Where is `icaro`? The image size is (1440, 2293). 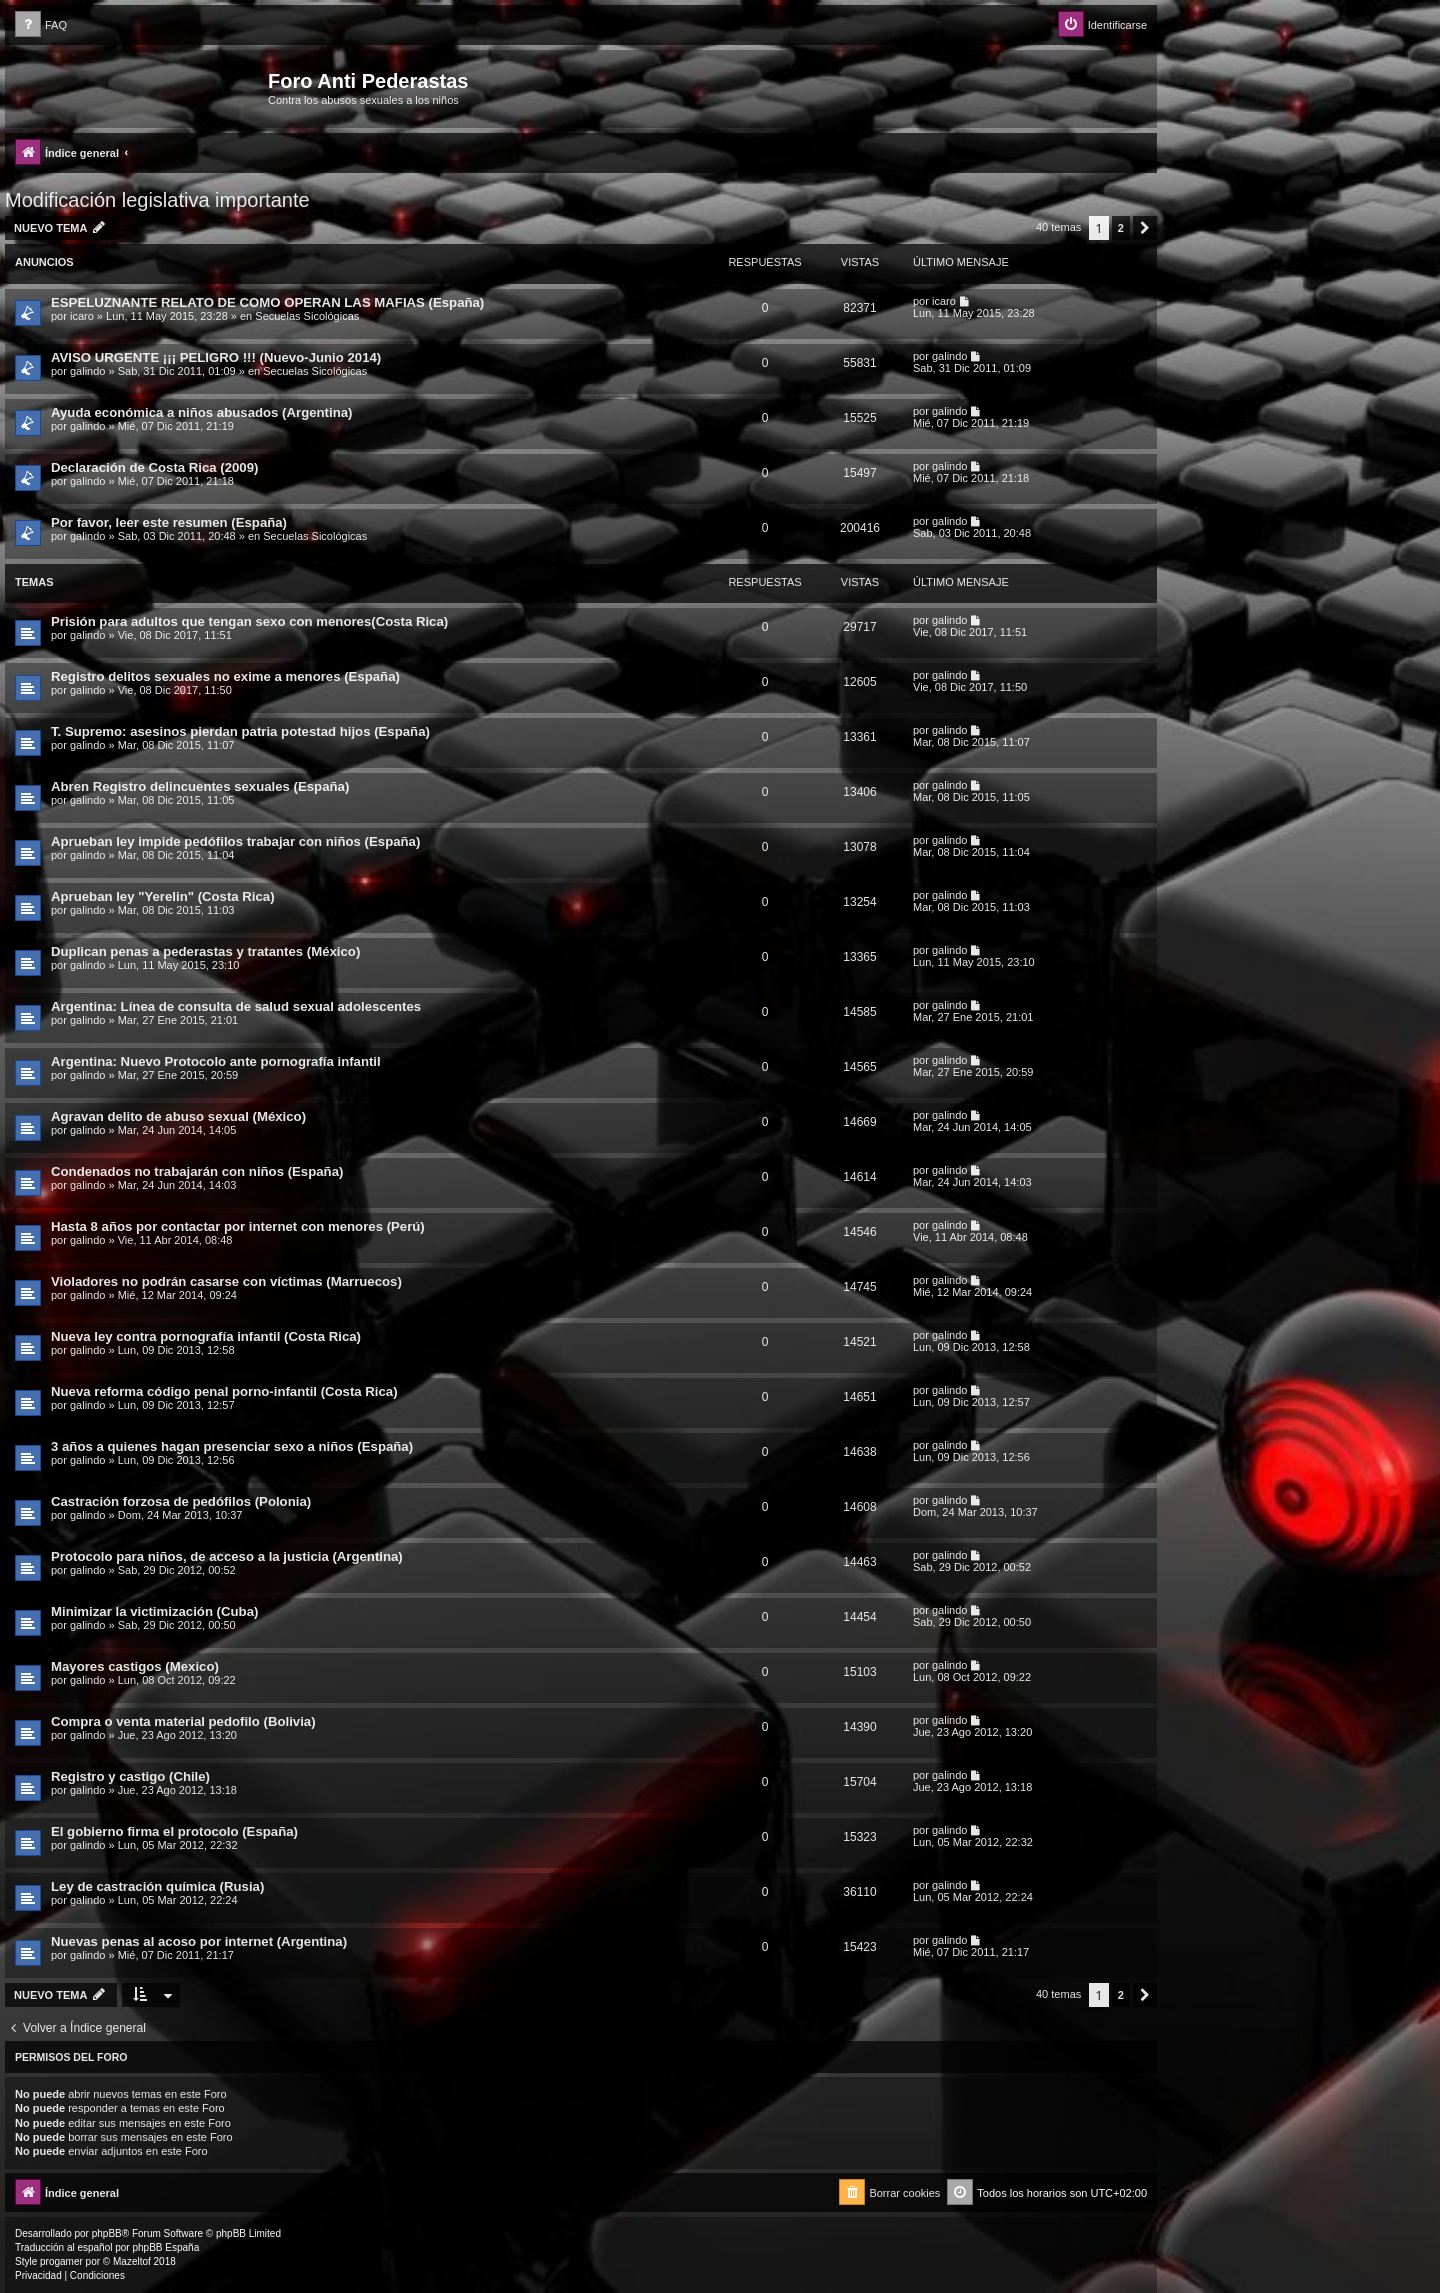 icaro is located at coordinates (82, 316).